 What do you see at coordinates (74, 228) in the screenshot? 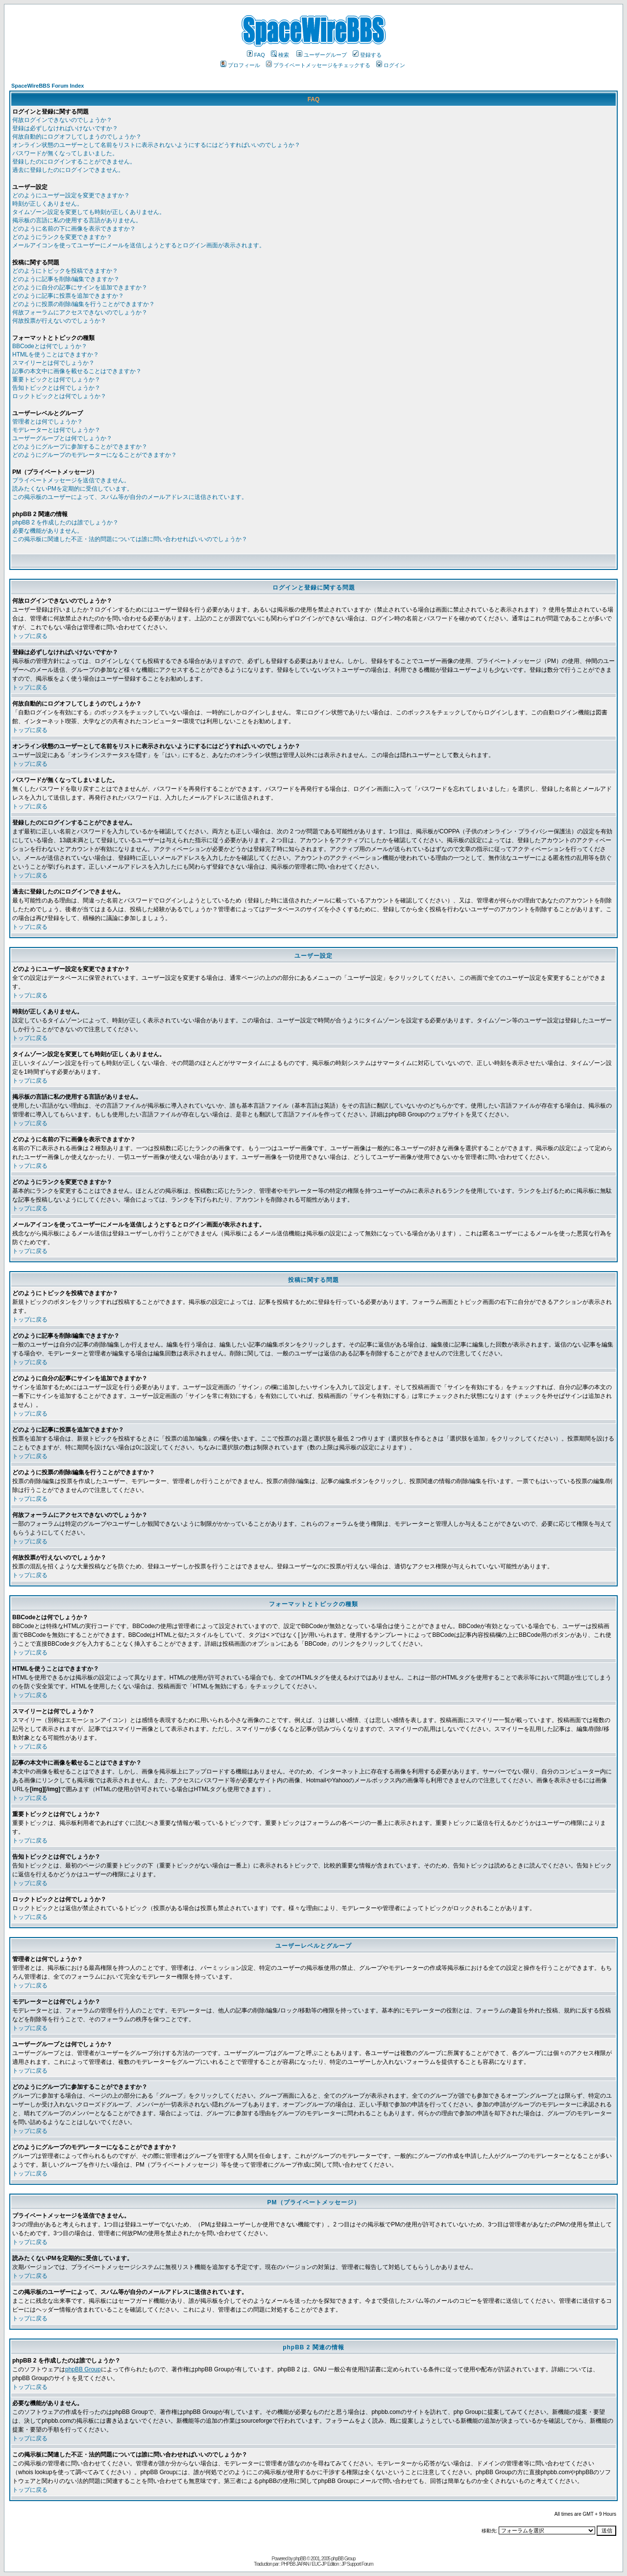
I see `どのように名前の下に画像を表示できますか？` at bounding box center [74, 228].